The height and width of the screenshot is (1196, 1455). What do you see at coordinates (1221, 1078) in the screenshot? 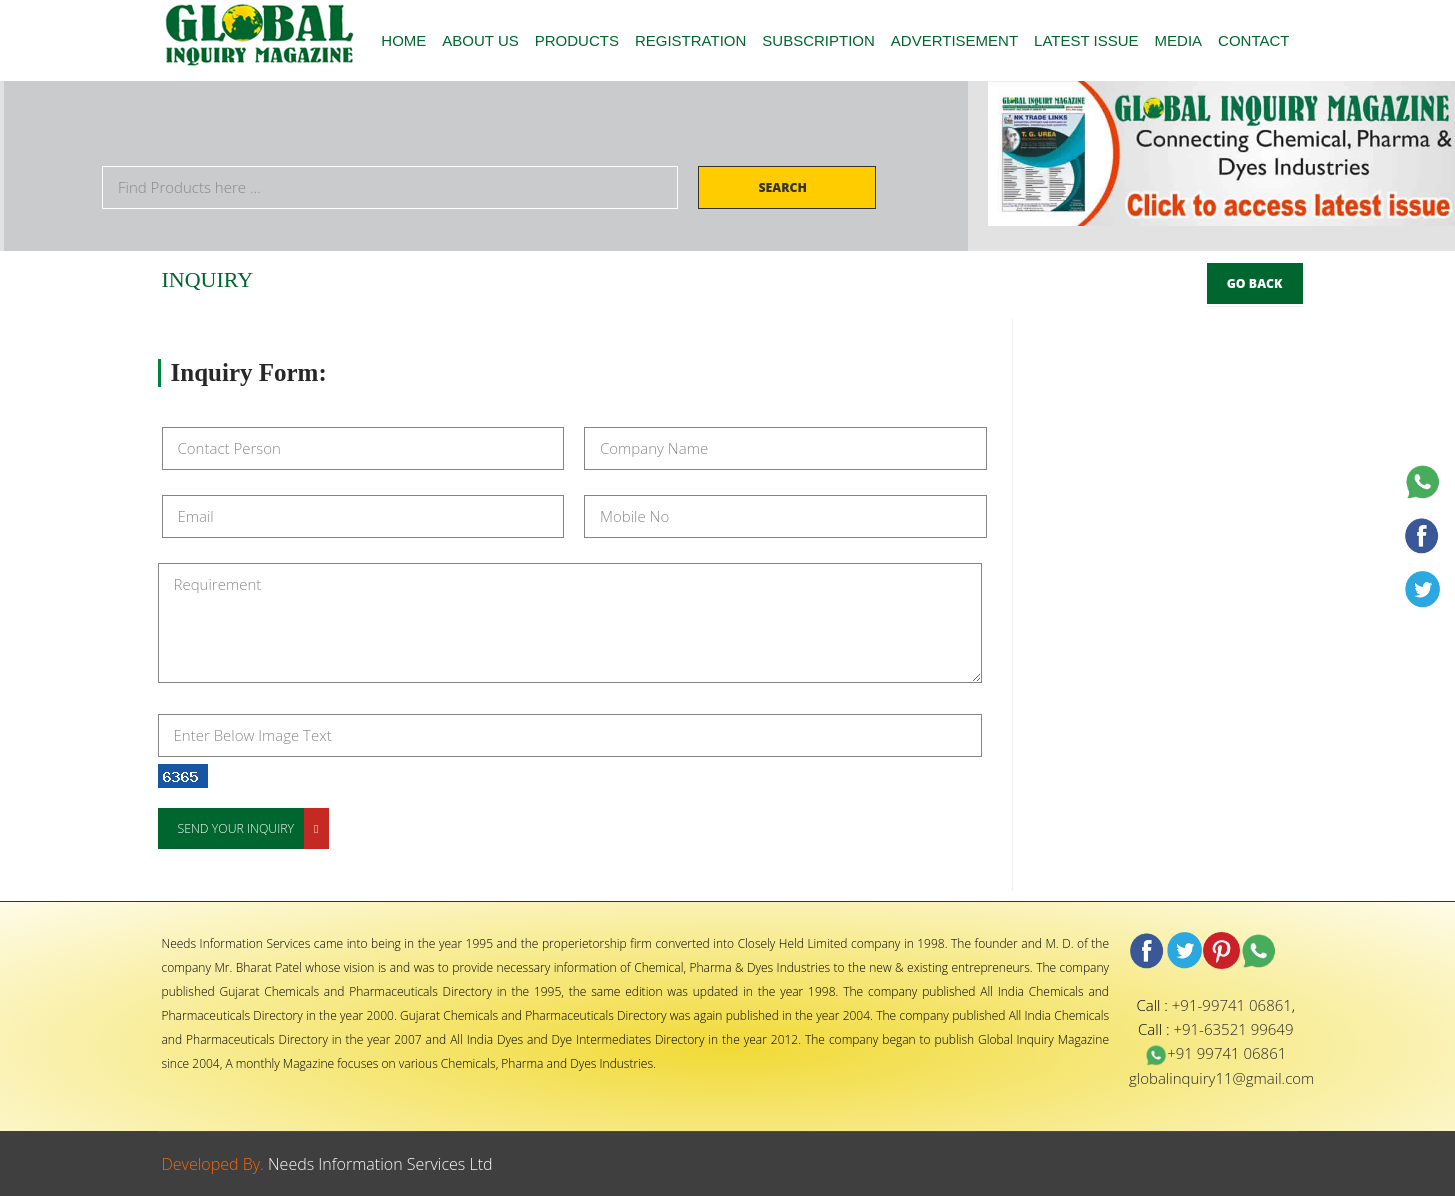
I see `globalinquiry11@gmail.com` at bounding box center [1221, 1078].